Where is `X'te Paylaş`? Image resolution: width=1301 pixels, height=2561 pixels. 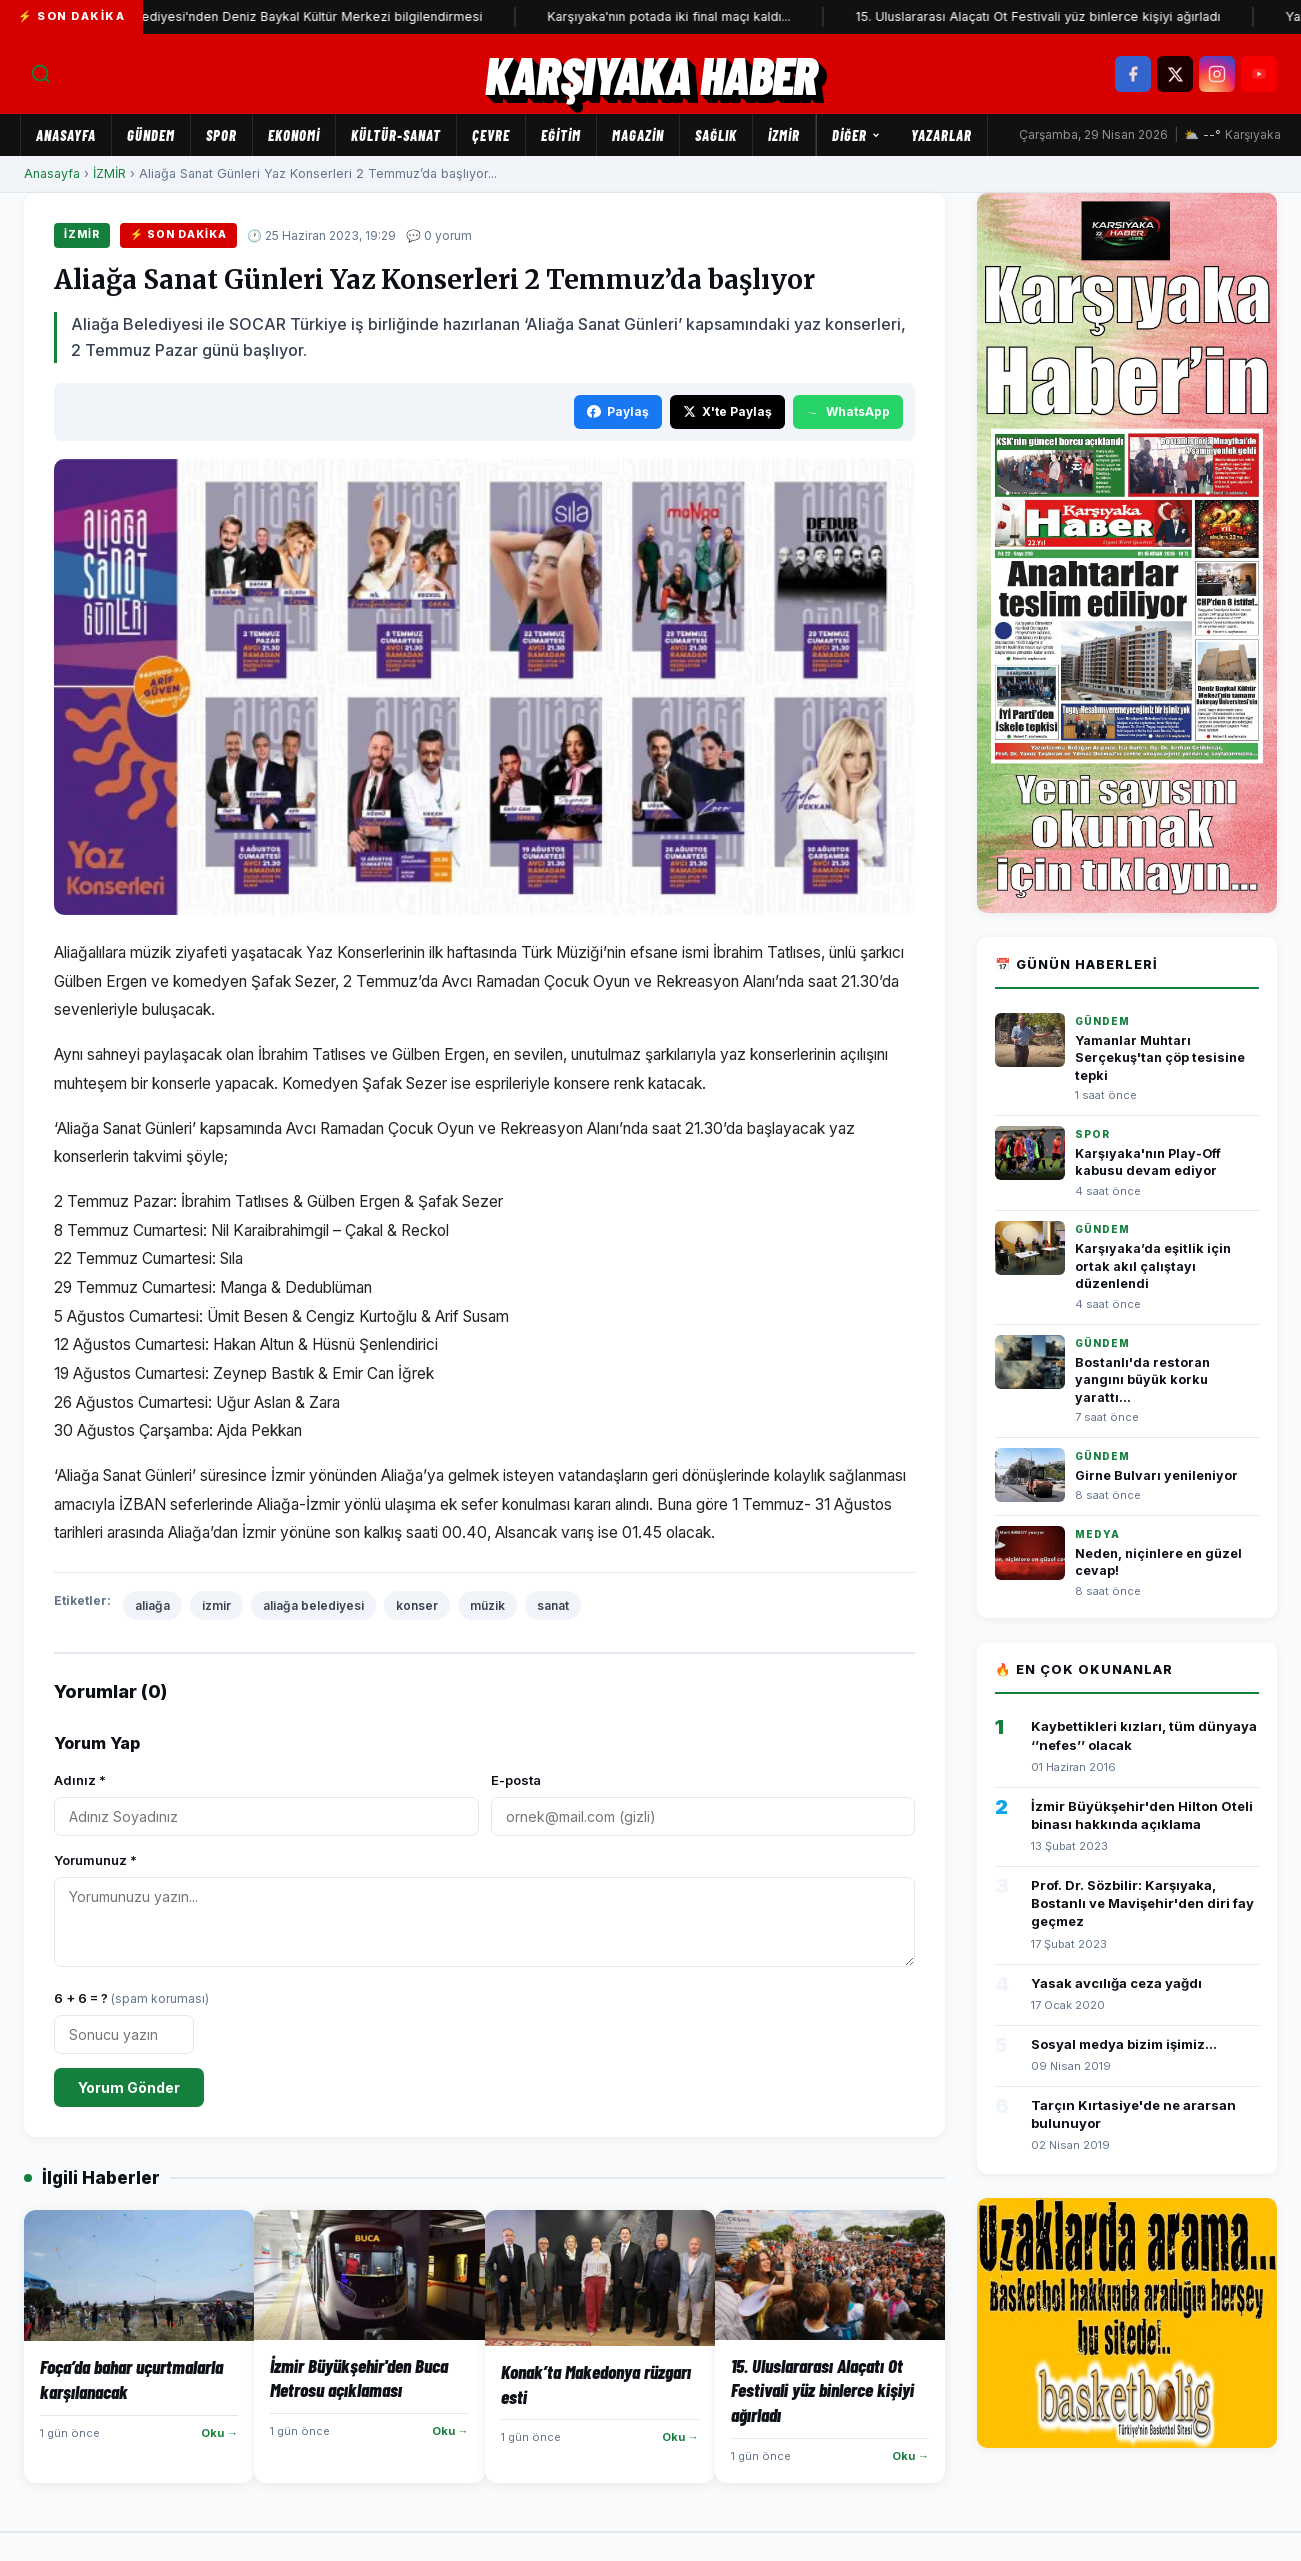
X'te Paylaş is located at coordinates (727, 411).